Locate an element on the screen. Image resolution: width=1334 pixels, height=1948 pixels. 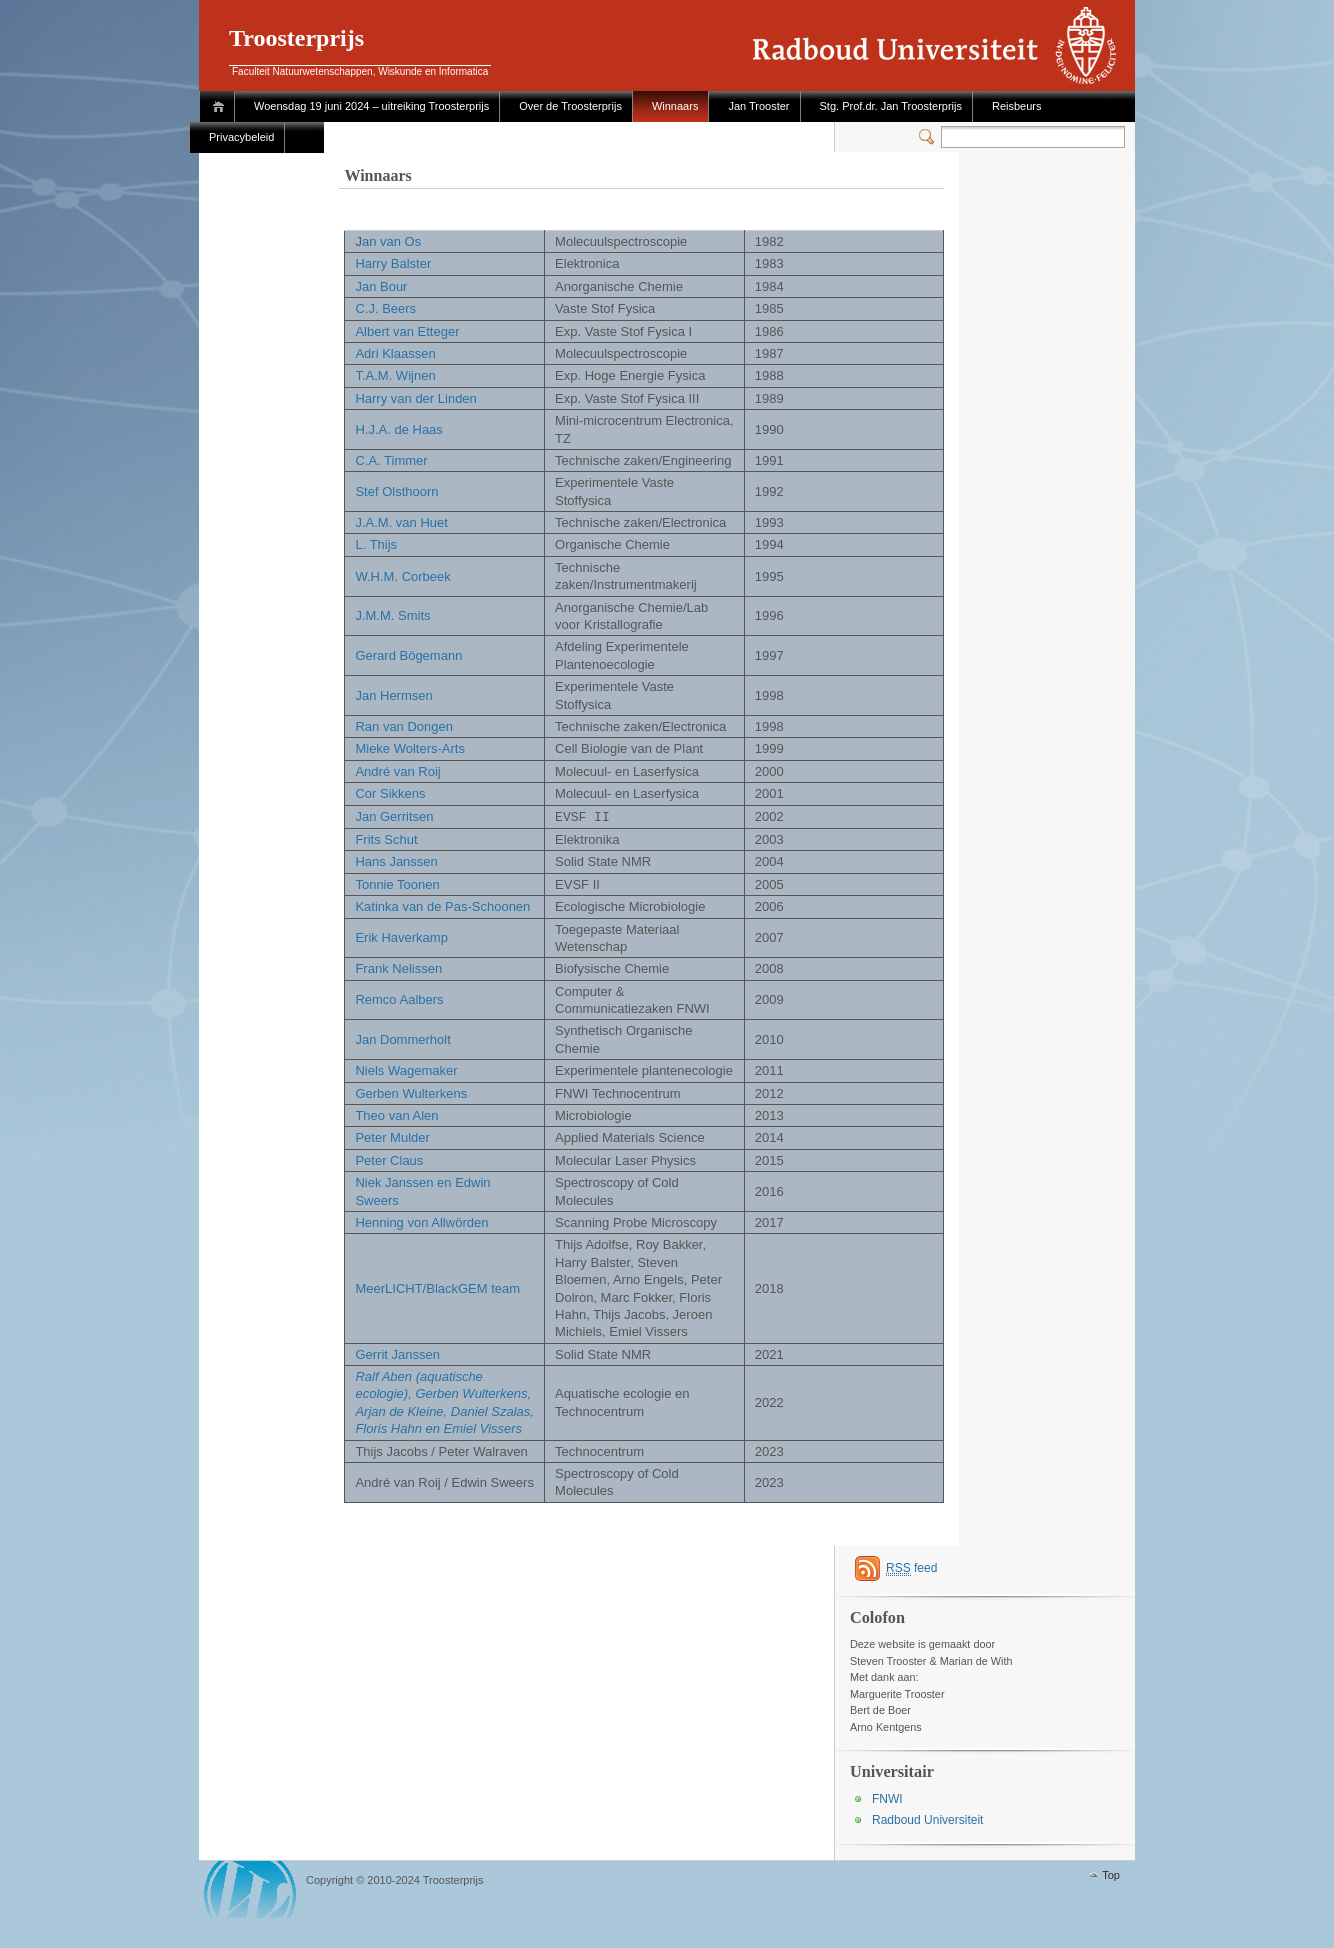
Jan Gerritsen is located at coordinates (394, 816).